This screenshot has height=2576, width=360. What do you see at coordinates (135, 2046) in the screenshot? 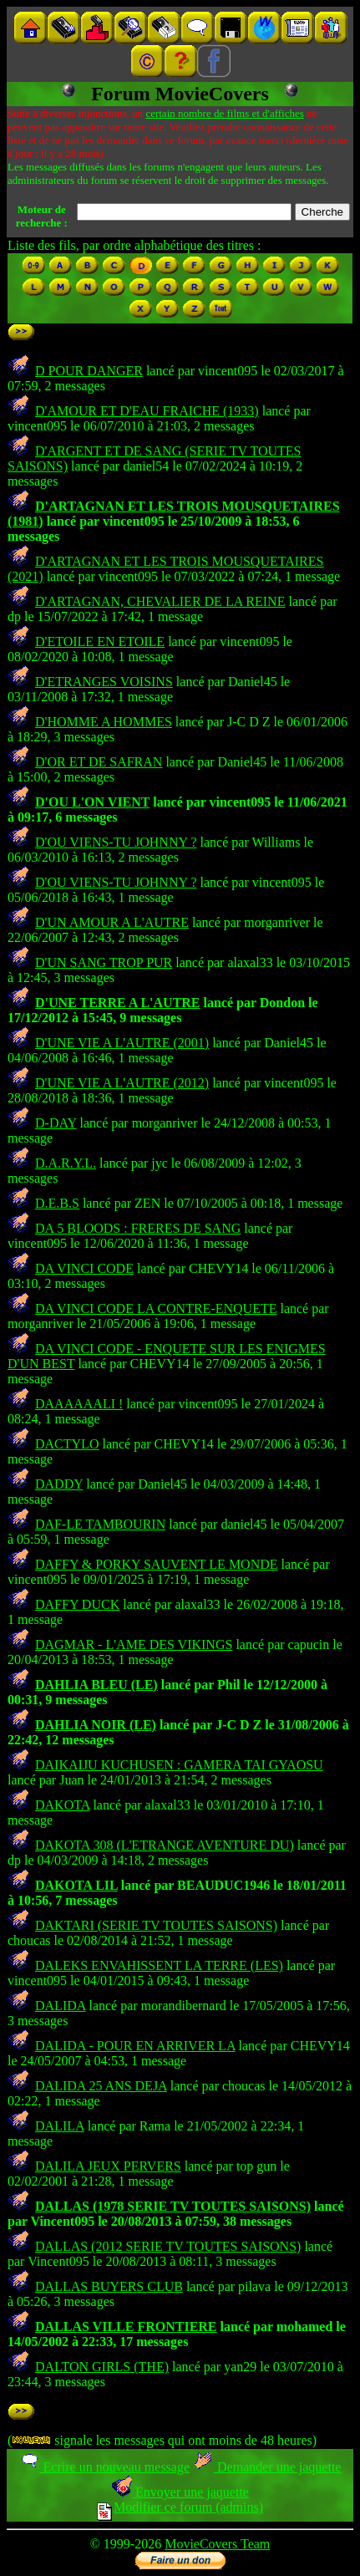
I see `DALIDA - POUR EN ARRIVER LA` at bounding box center [135, 2046].